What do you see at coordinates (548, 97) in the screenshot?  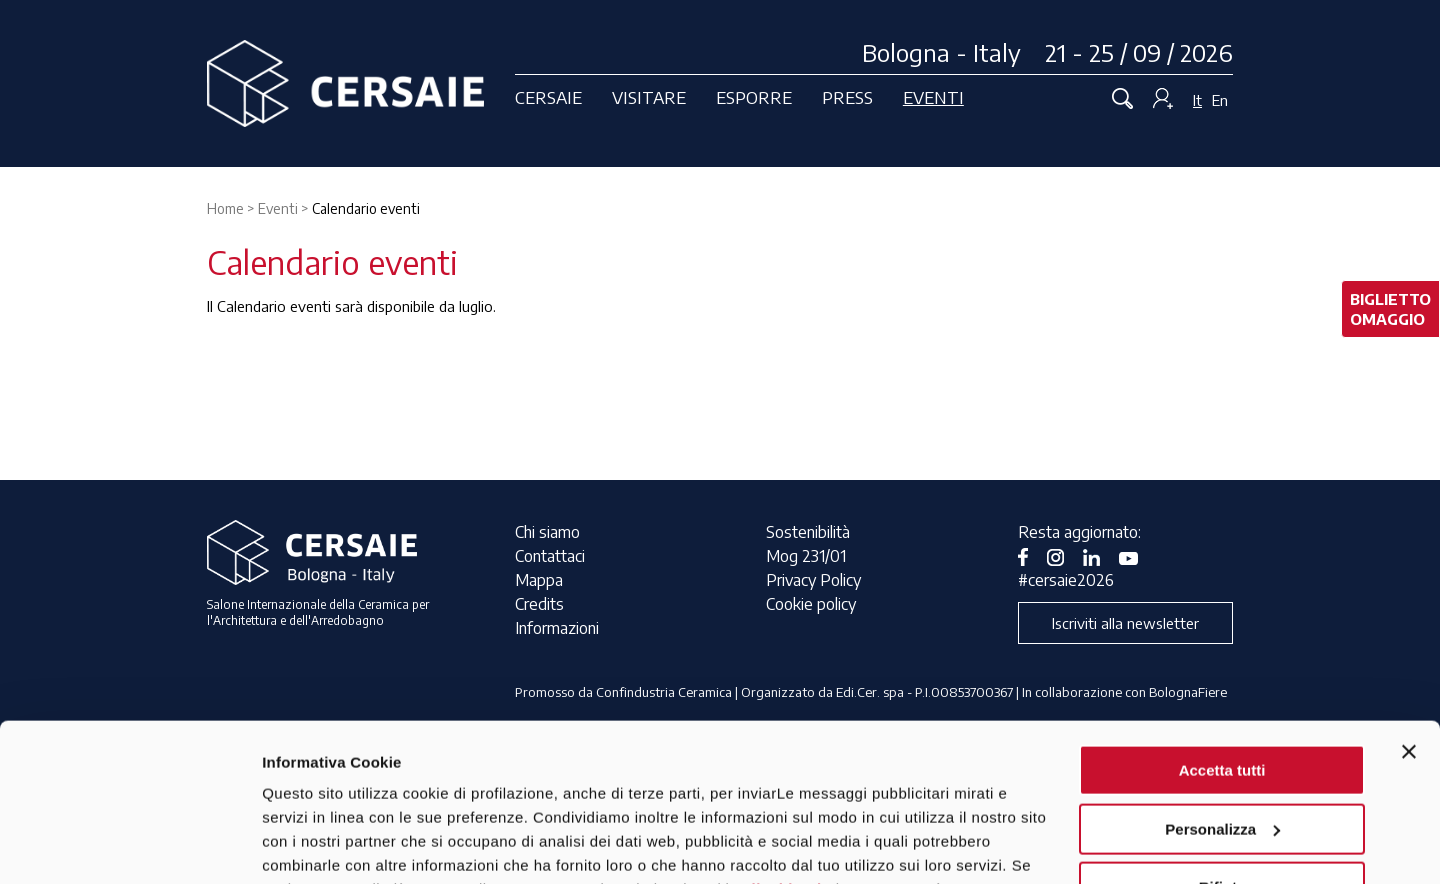 I see `Cersaie` at bounding box center [548, 97].